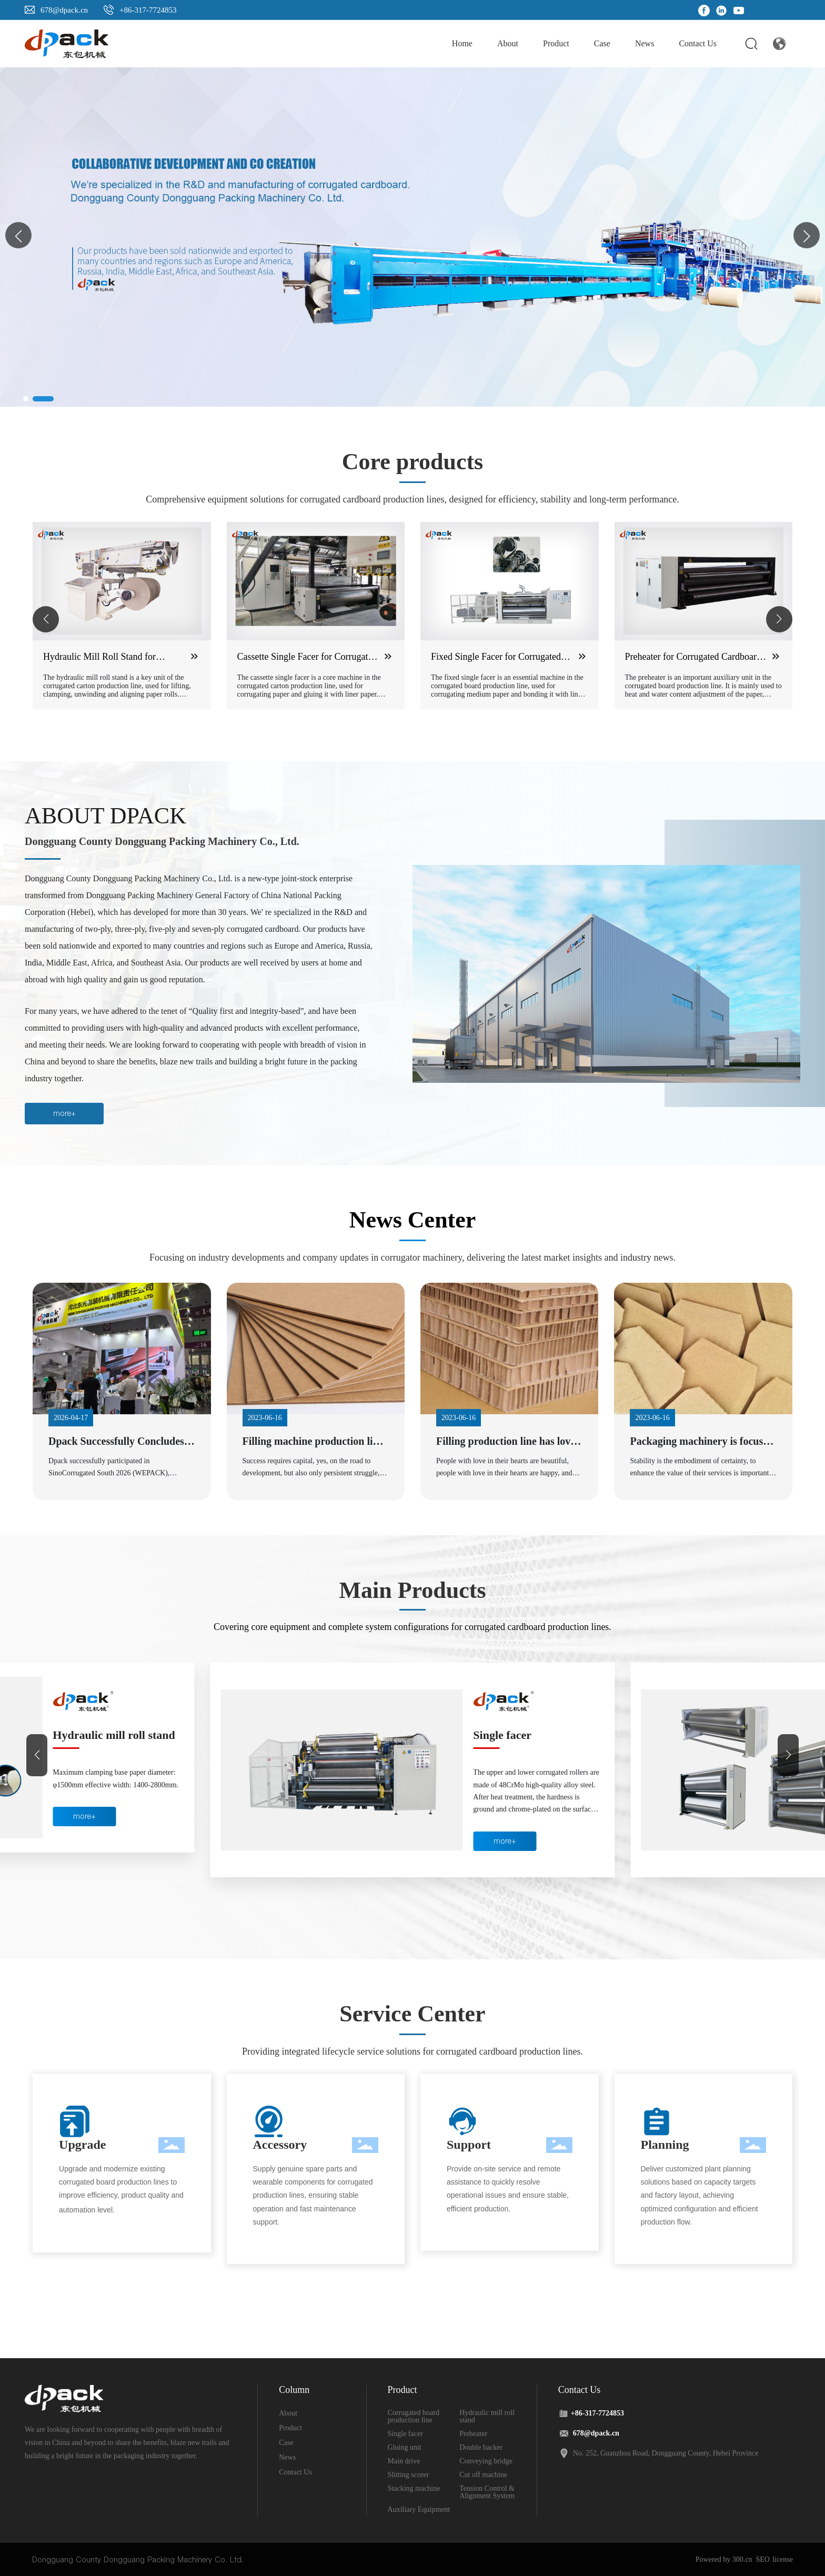  What do you see at coordinates (763, 2559) in the screenshot?
I see `SEO` at bounding box center [763, 2559].